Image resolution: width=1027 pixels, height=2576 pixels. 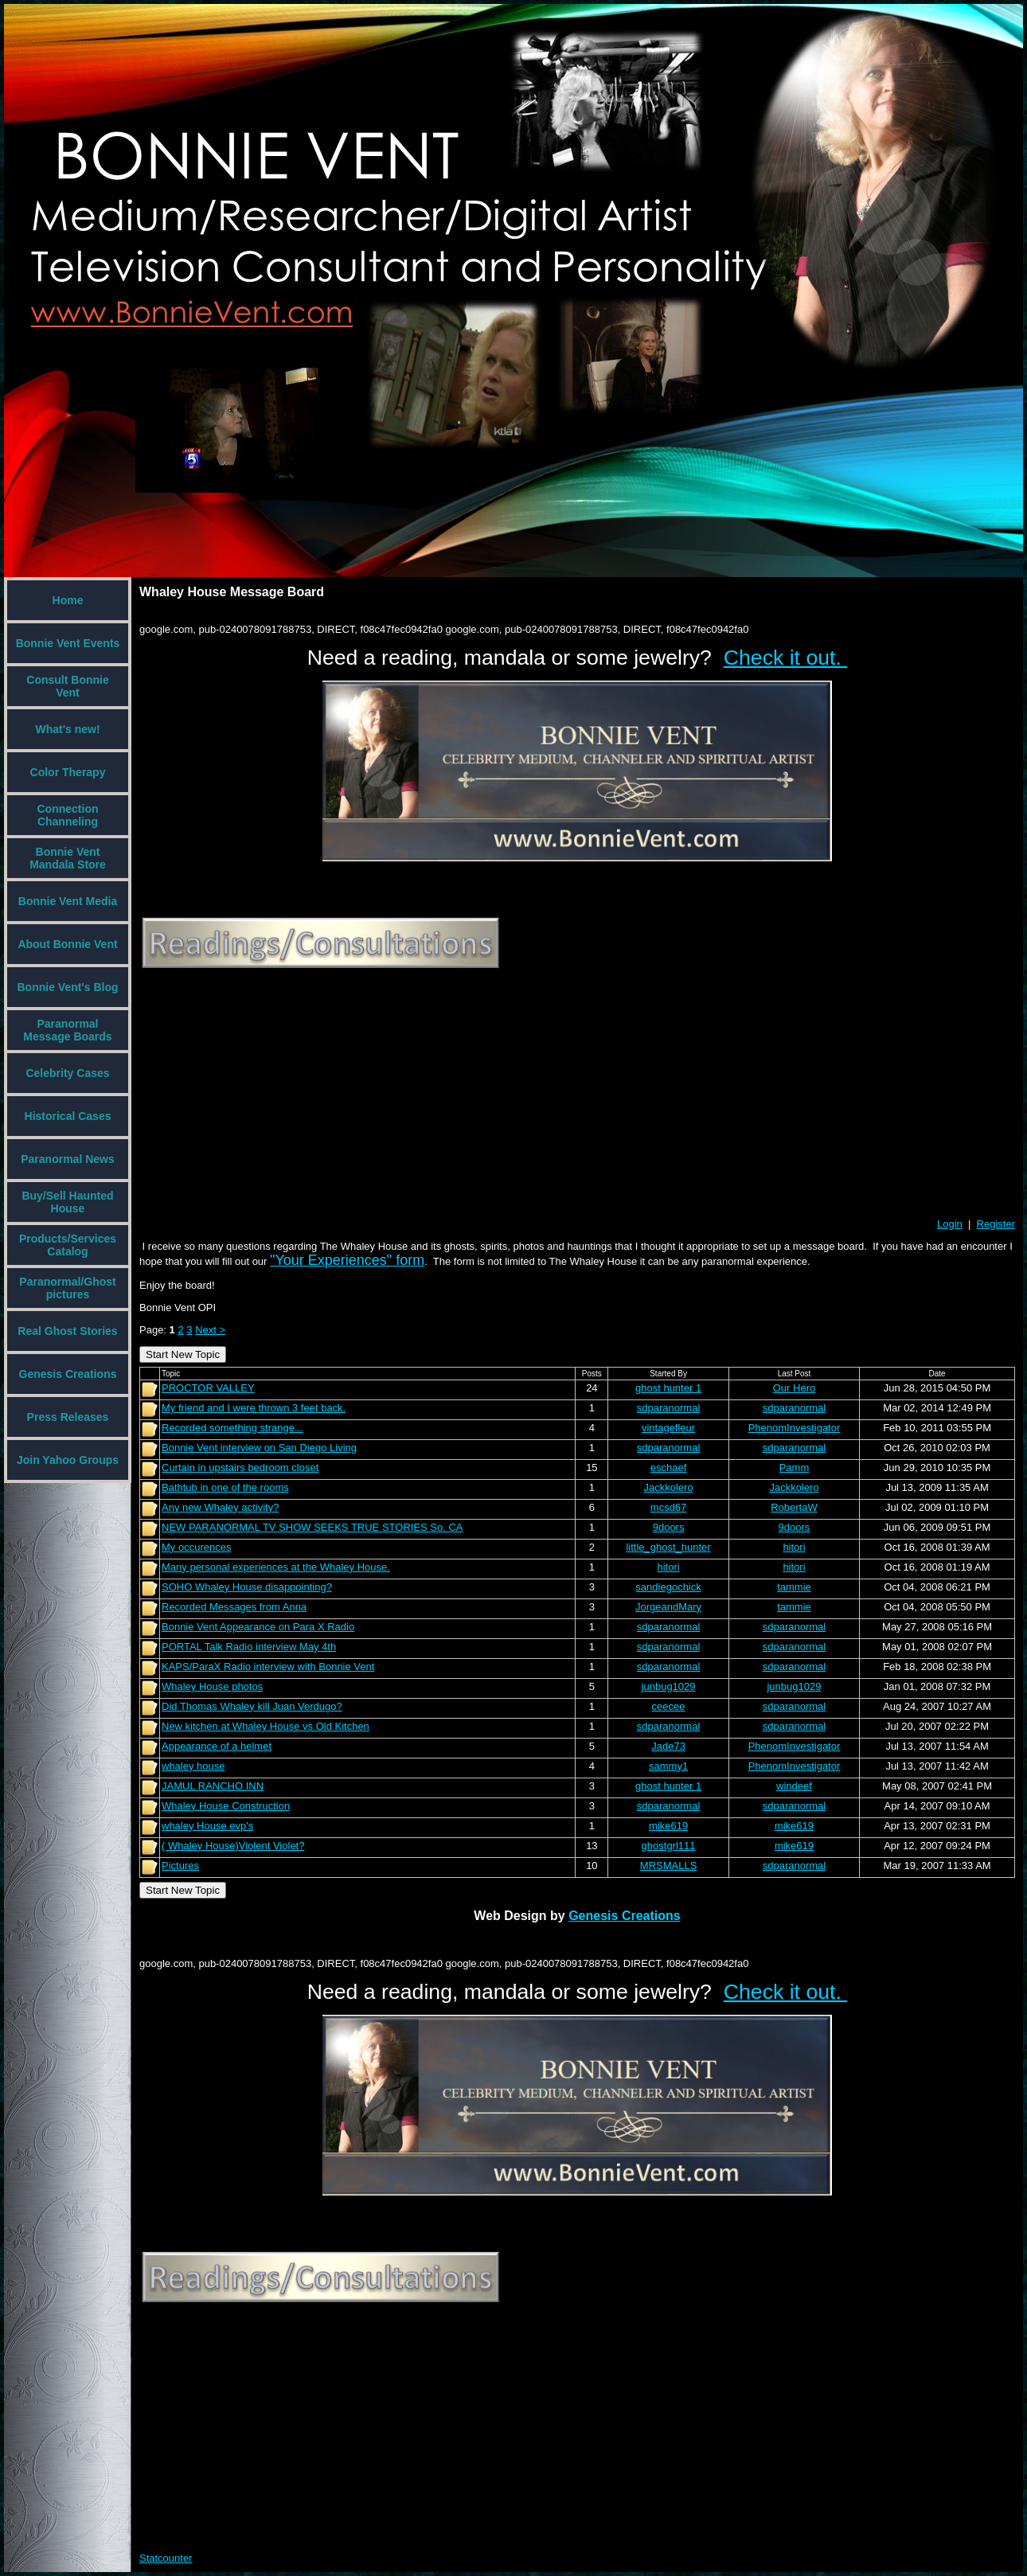 I want to click on Bonnie Vent interview on San Diego Living, so click(x=259, y=1448).